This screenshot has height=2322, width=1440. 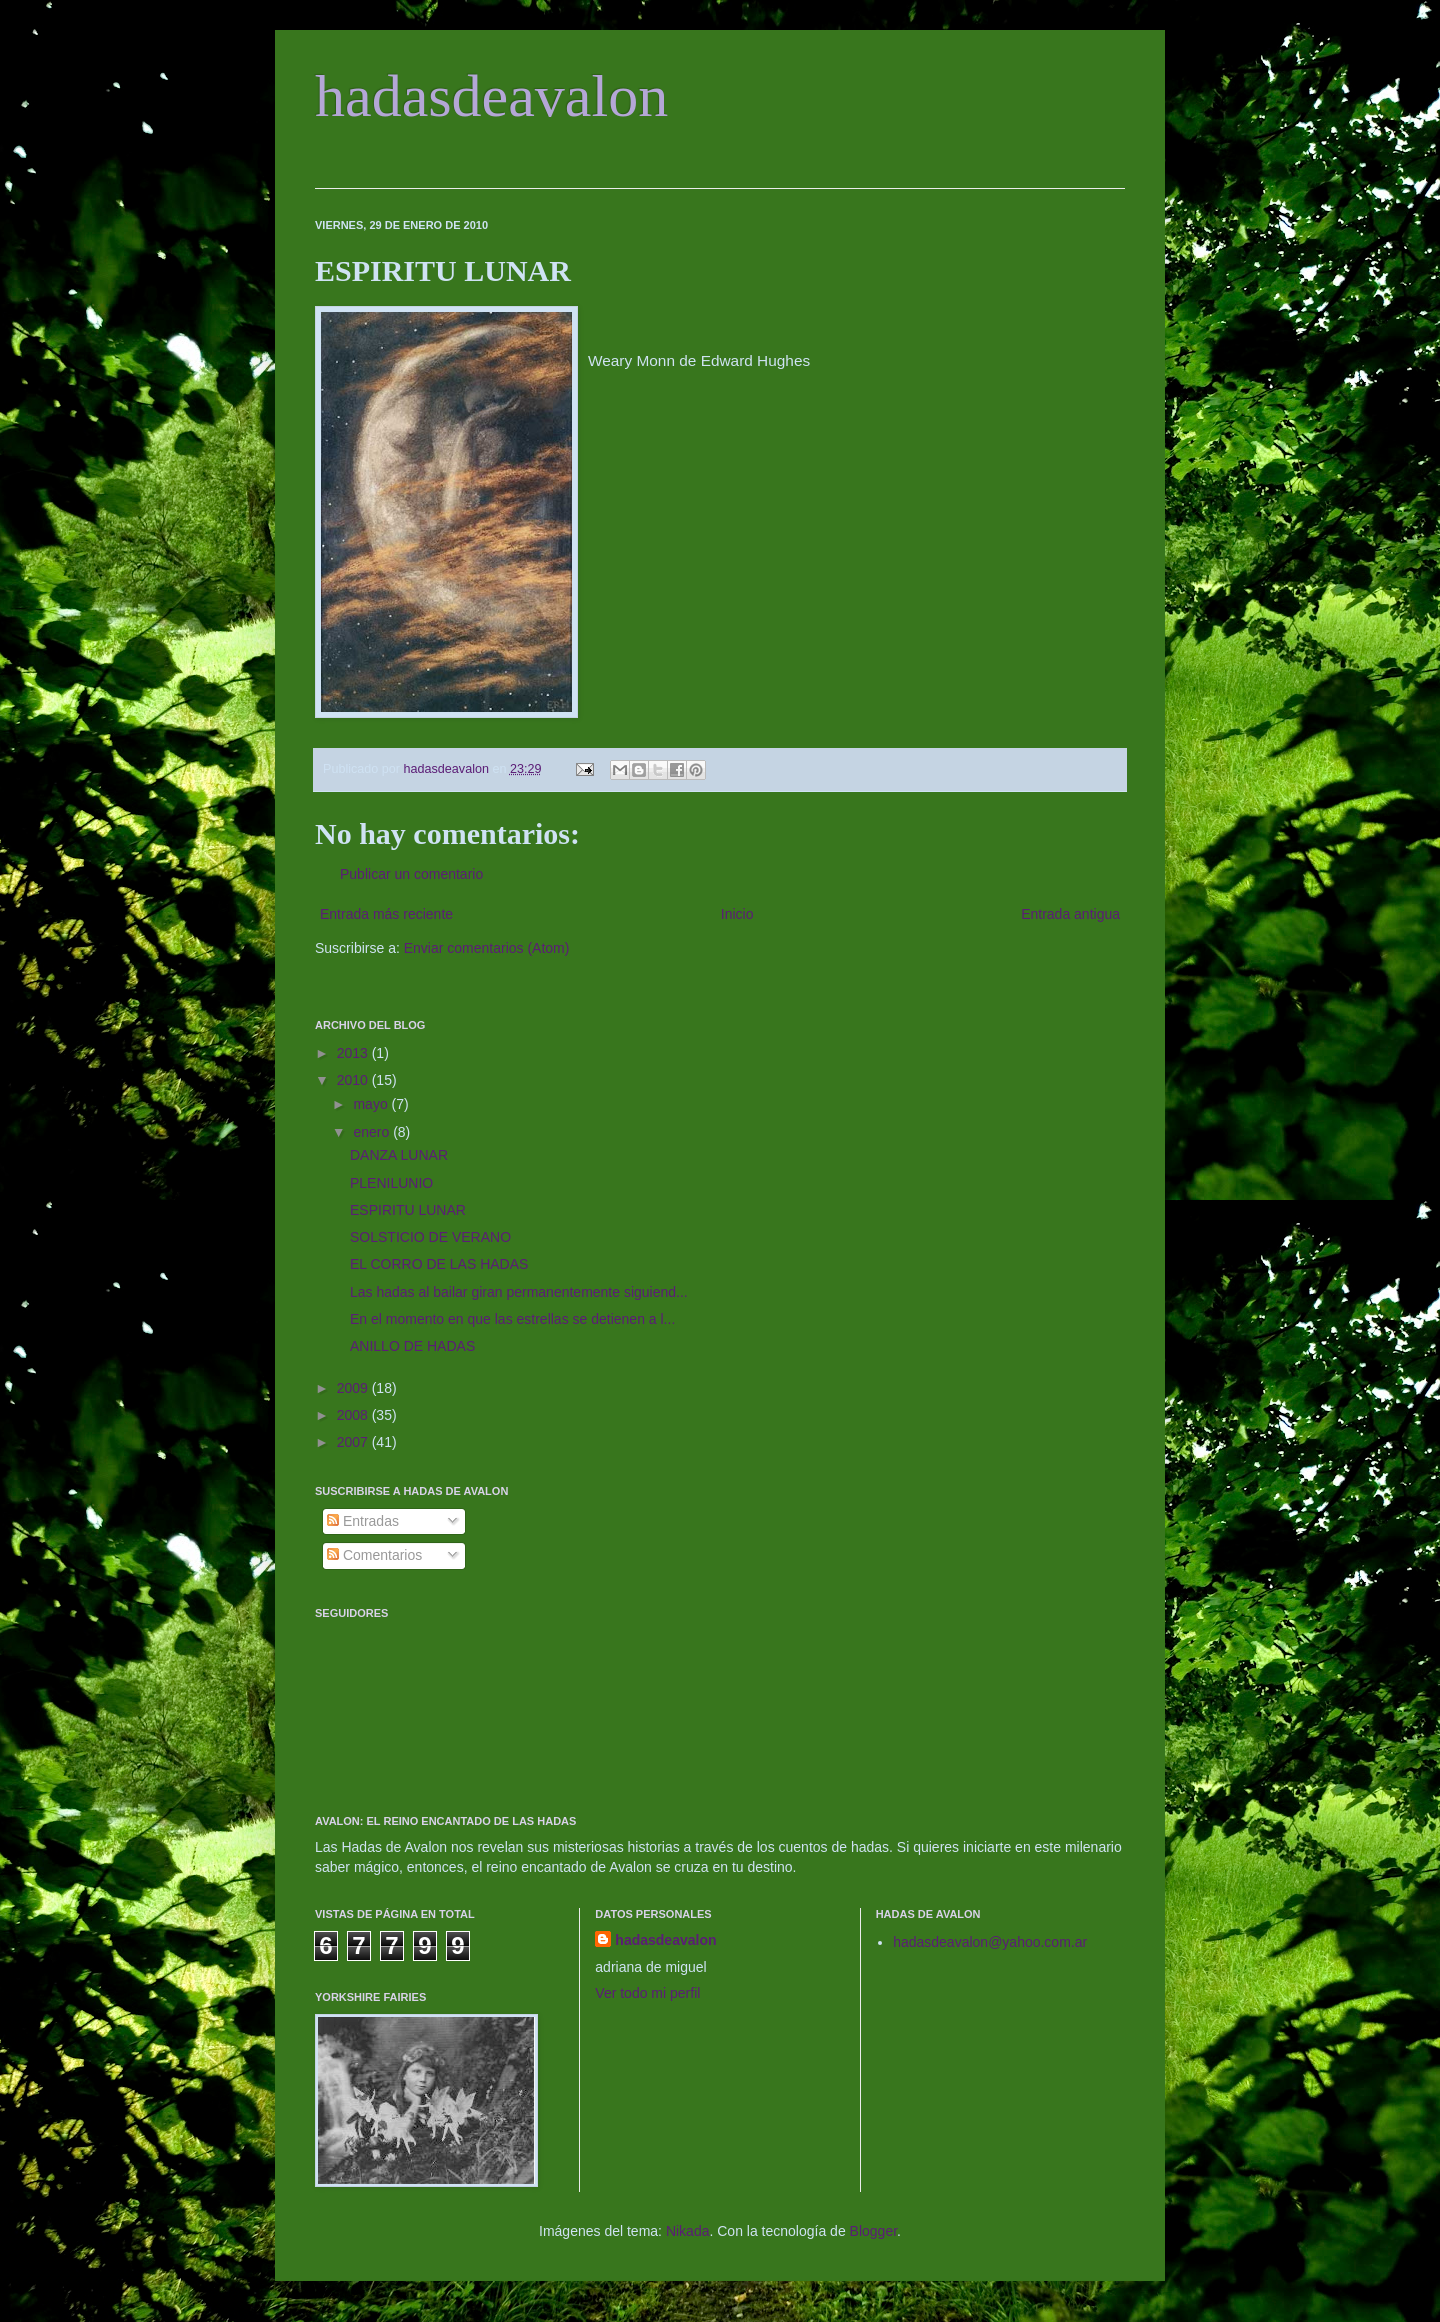 What do you see at coordinates (372, 1104) in the screenshot?
I see `mayo` at bounding box center [372, 1104].